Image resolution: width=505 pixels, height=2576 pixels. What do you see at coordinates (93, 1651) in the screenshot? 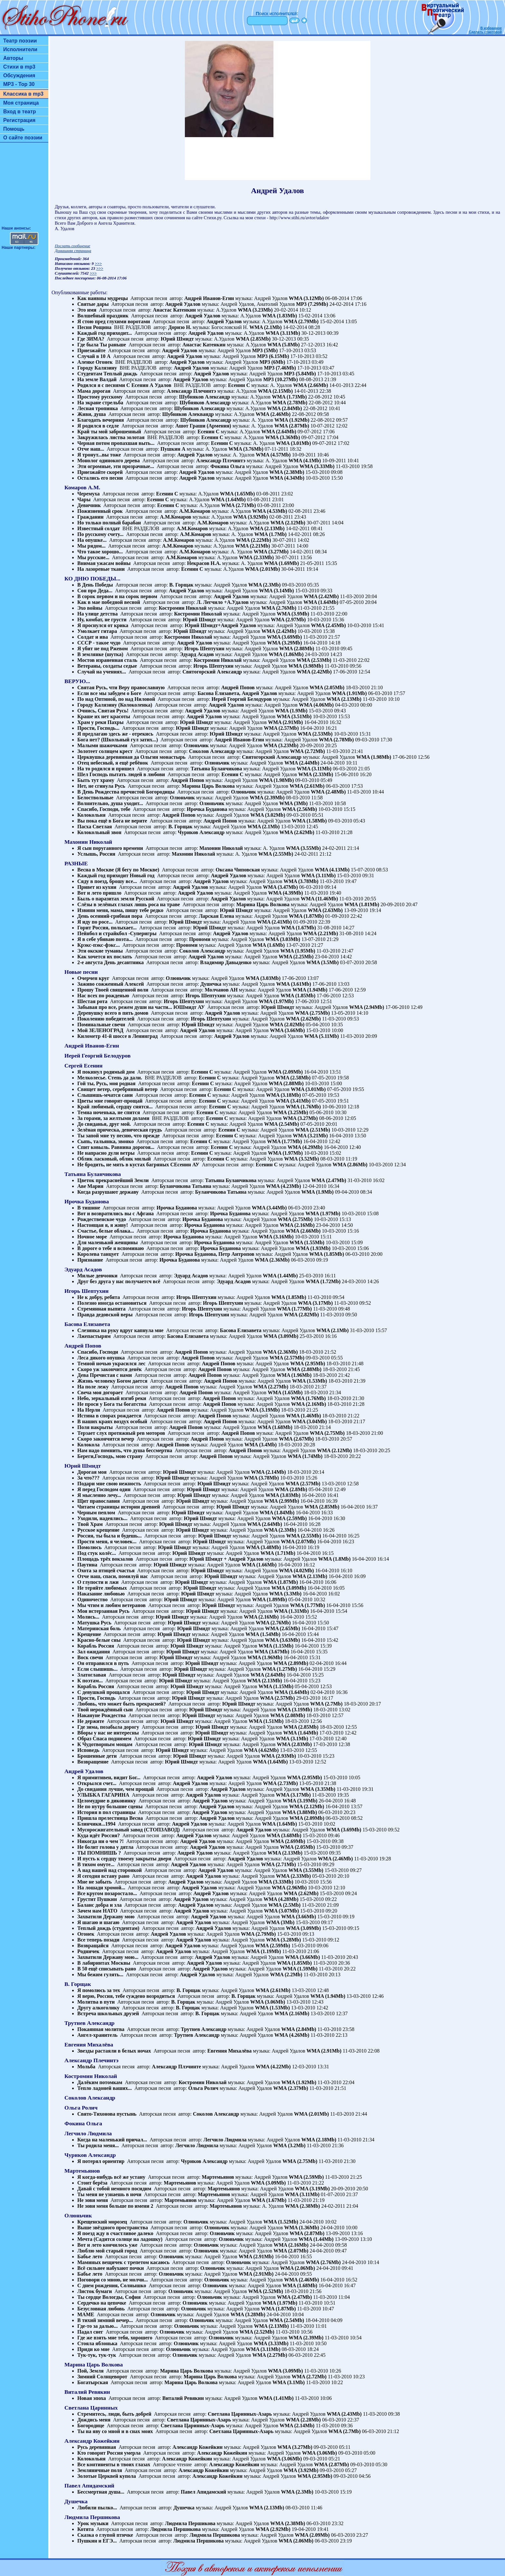
I see `Зал ожидания` at bounding box center [93, 1651].